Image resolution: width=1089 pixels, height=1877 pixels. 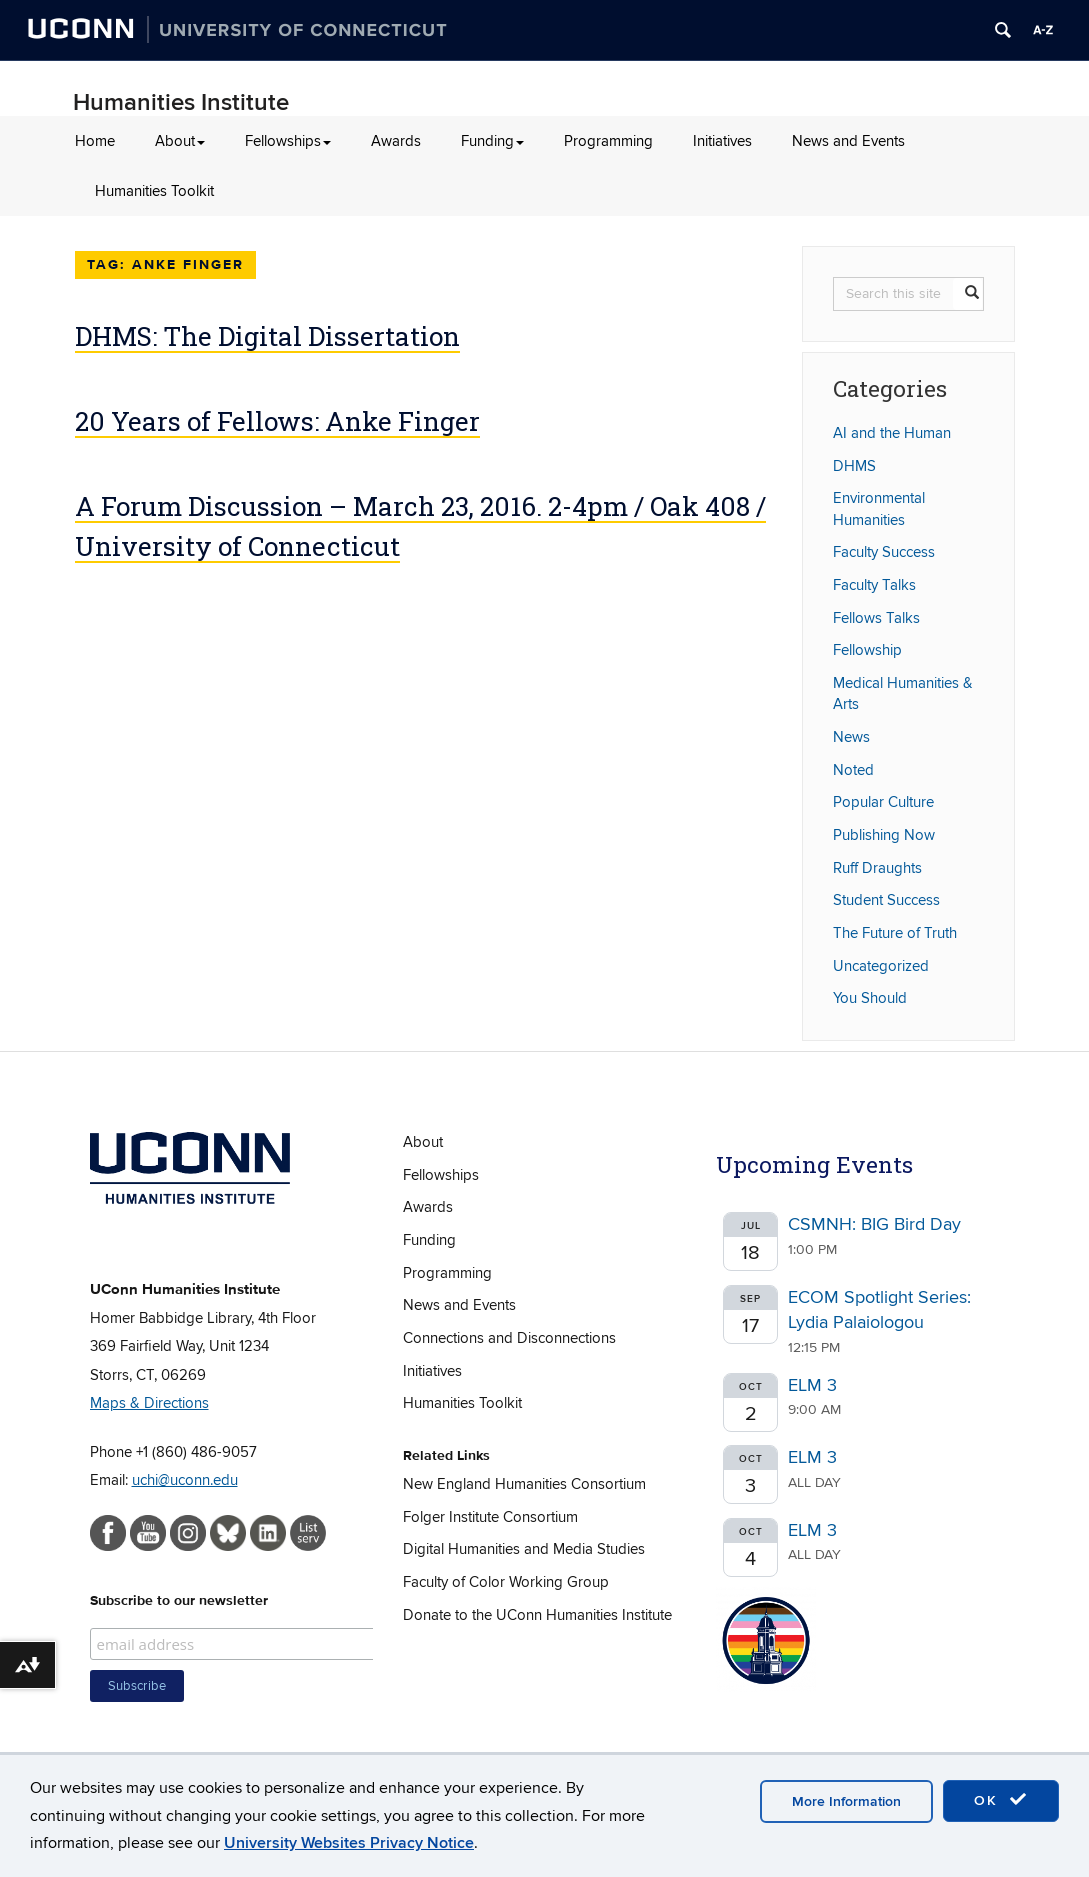 What do you see at coordinates (1001, 1800) in the screenshot?
I see `OK [accept cookies]` at bounding box center [1001, 1800].